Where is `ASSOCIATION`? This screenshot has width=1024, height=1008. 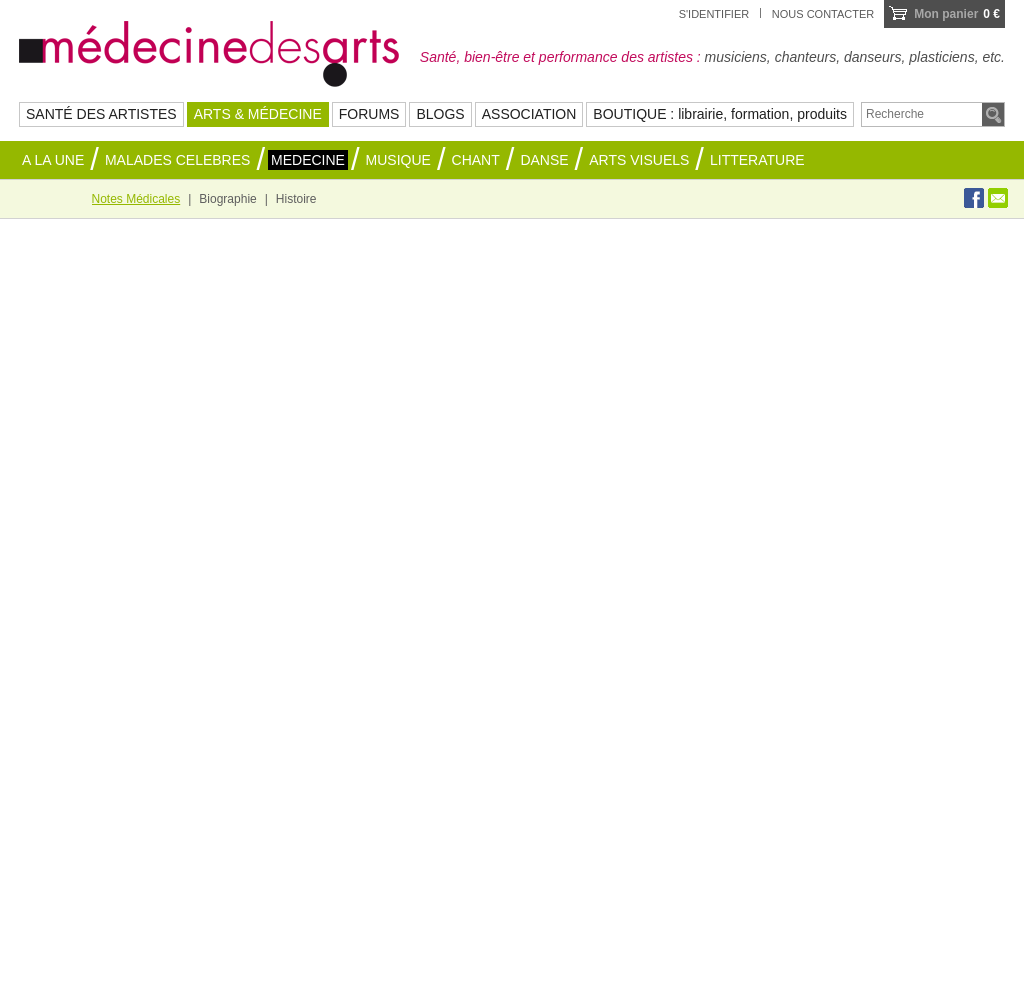
ASSOCIATION is located at coordinates (529, 114).